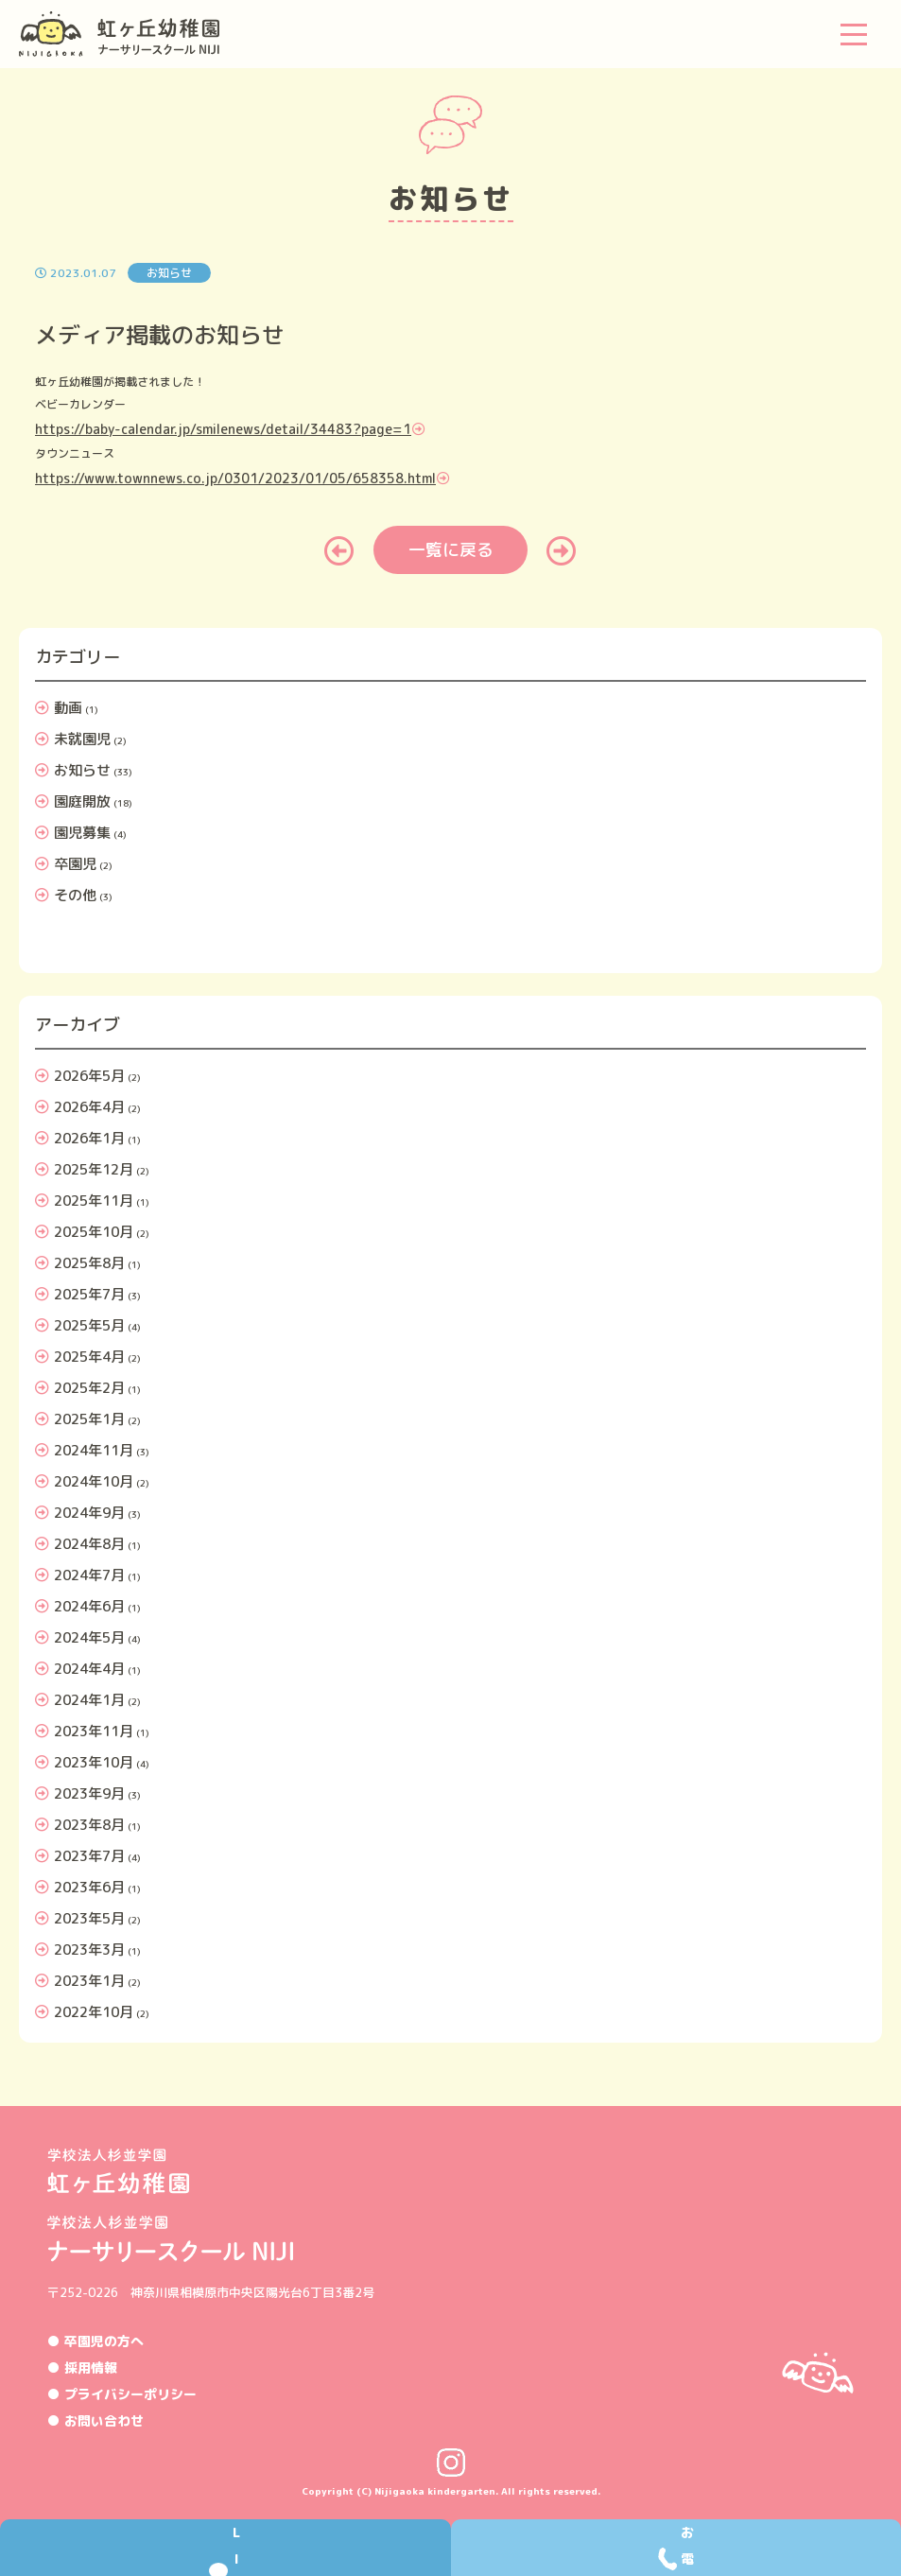  I want to click on 卒園児, so click(75, 864).